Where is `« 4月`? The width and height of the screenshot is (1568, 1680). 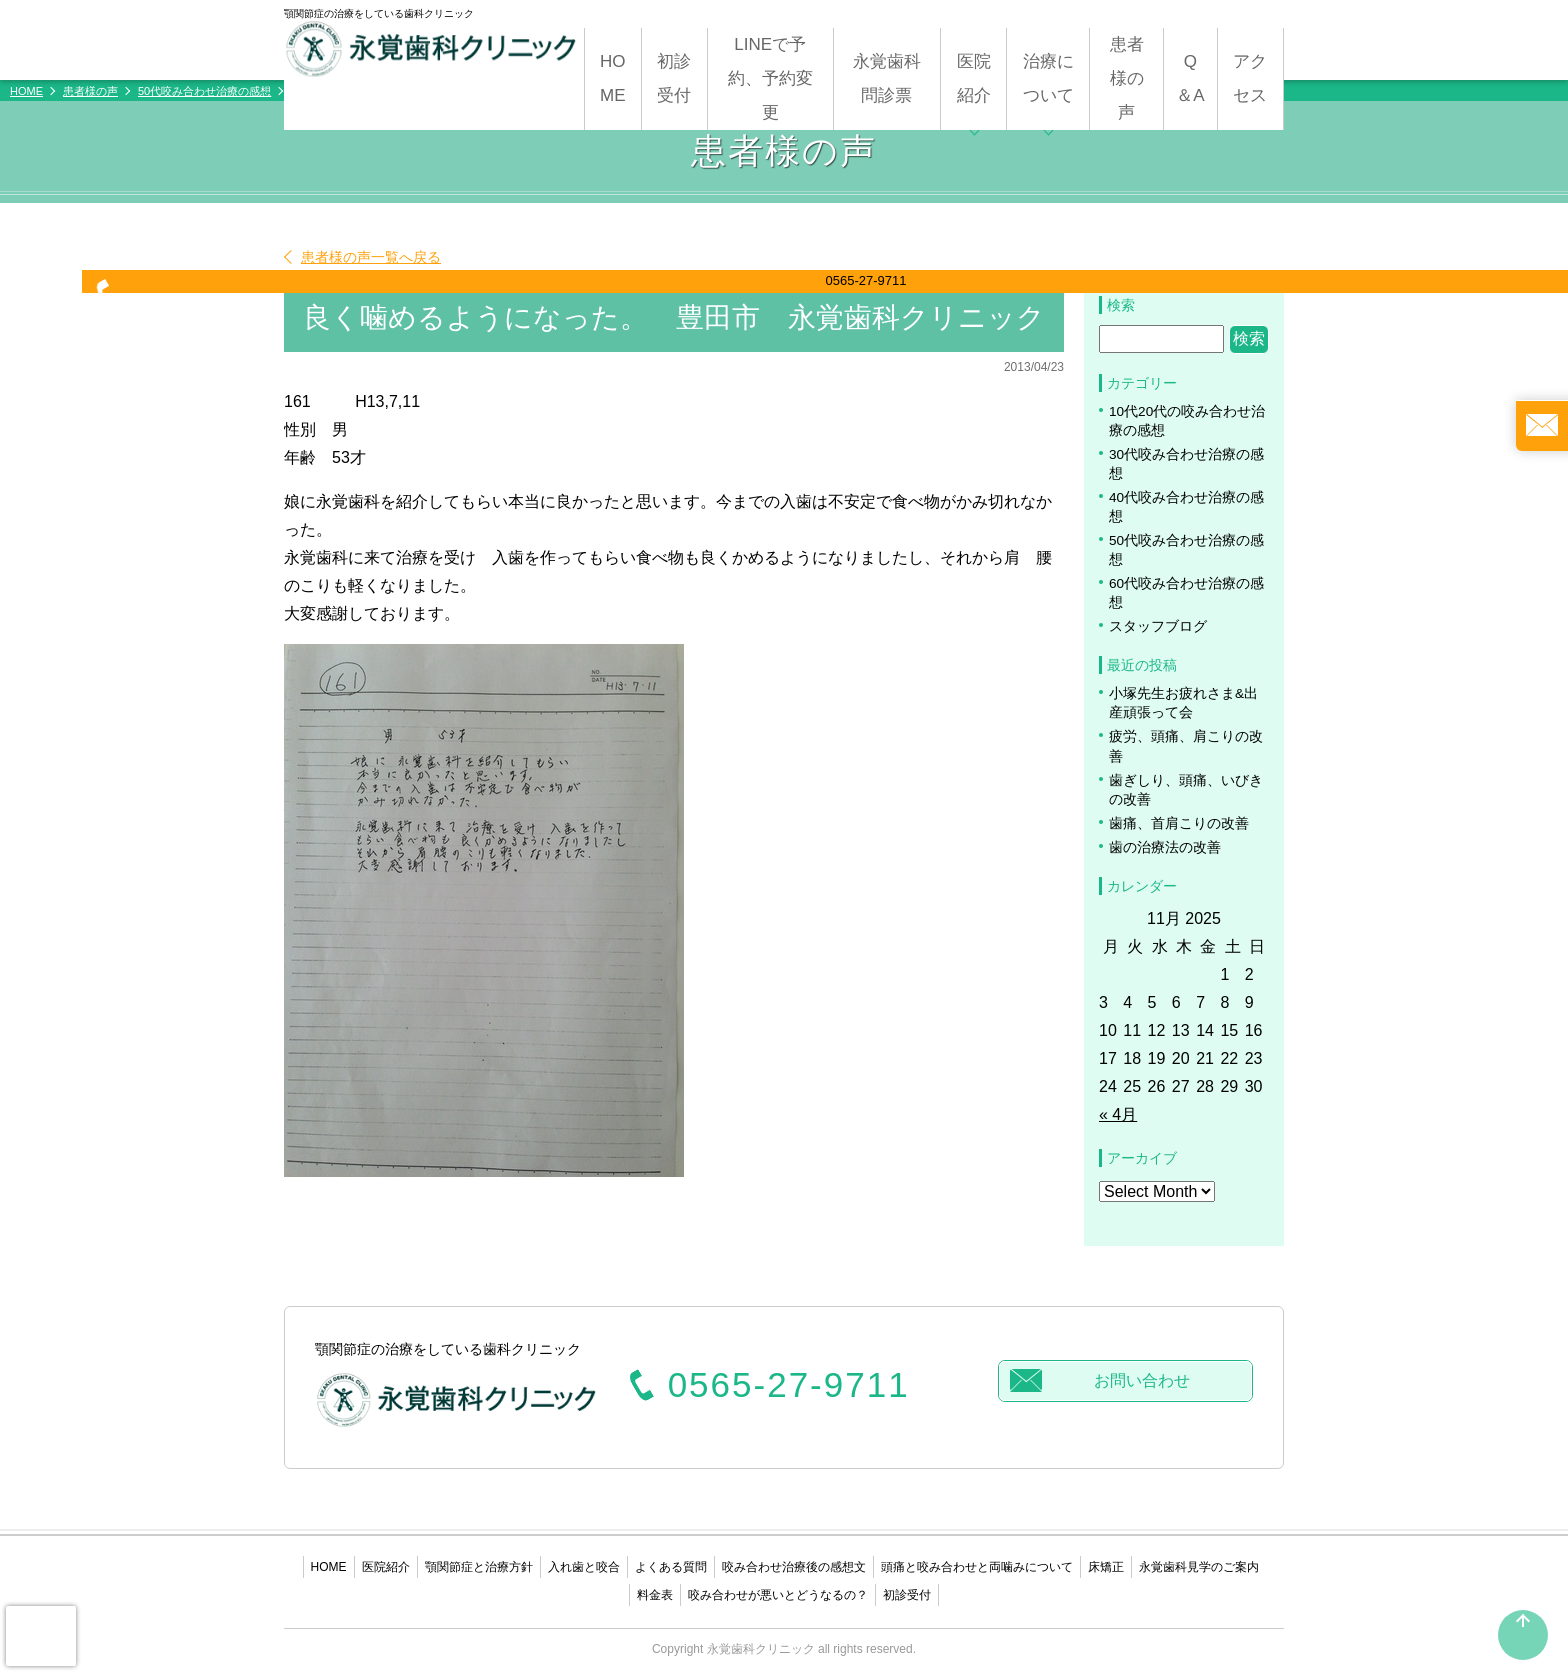
« 4月 is located at coordinates (1118, 1114).